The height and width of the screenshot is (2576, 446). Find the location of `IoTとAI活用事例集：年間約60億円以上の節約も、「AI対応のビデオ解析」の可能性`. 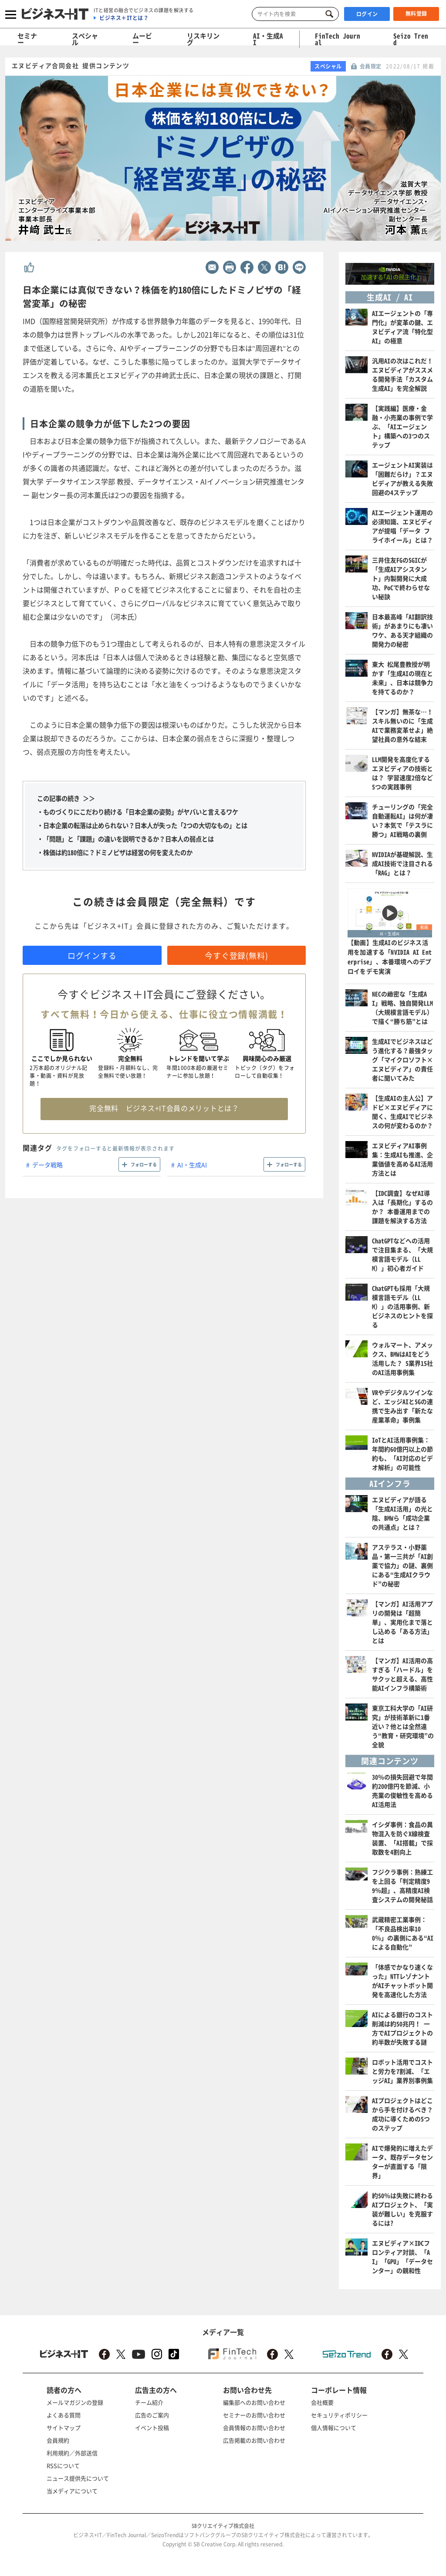

IoTとAI活用事例集：年間約60億円以上の節約も、「AI対応のビデオ解析」の可能性 is located at coordinates (402, 1453).